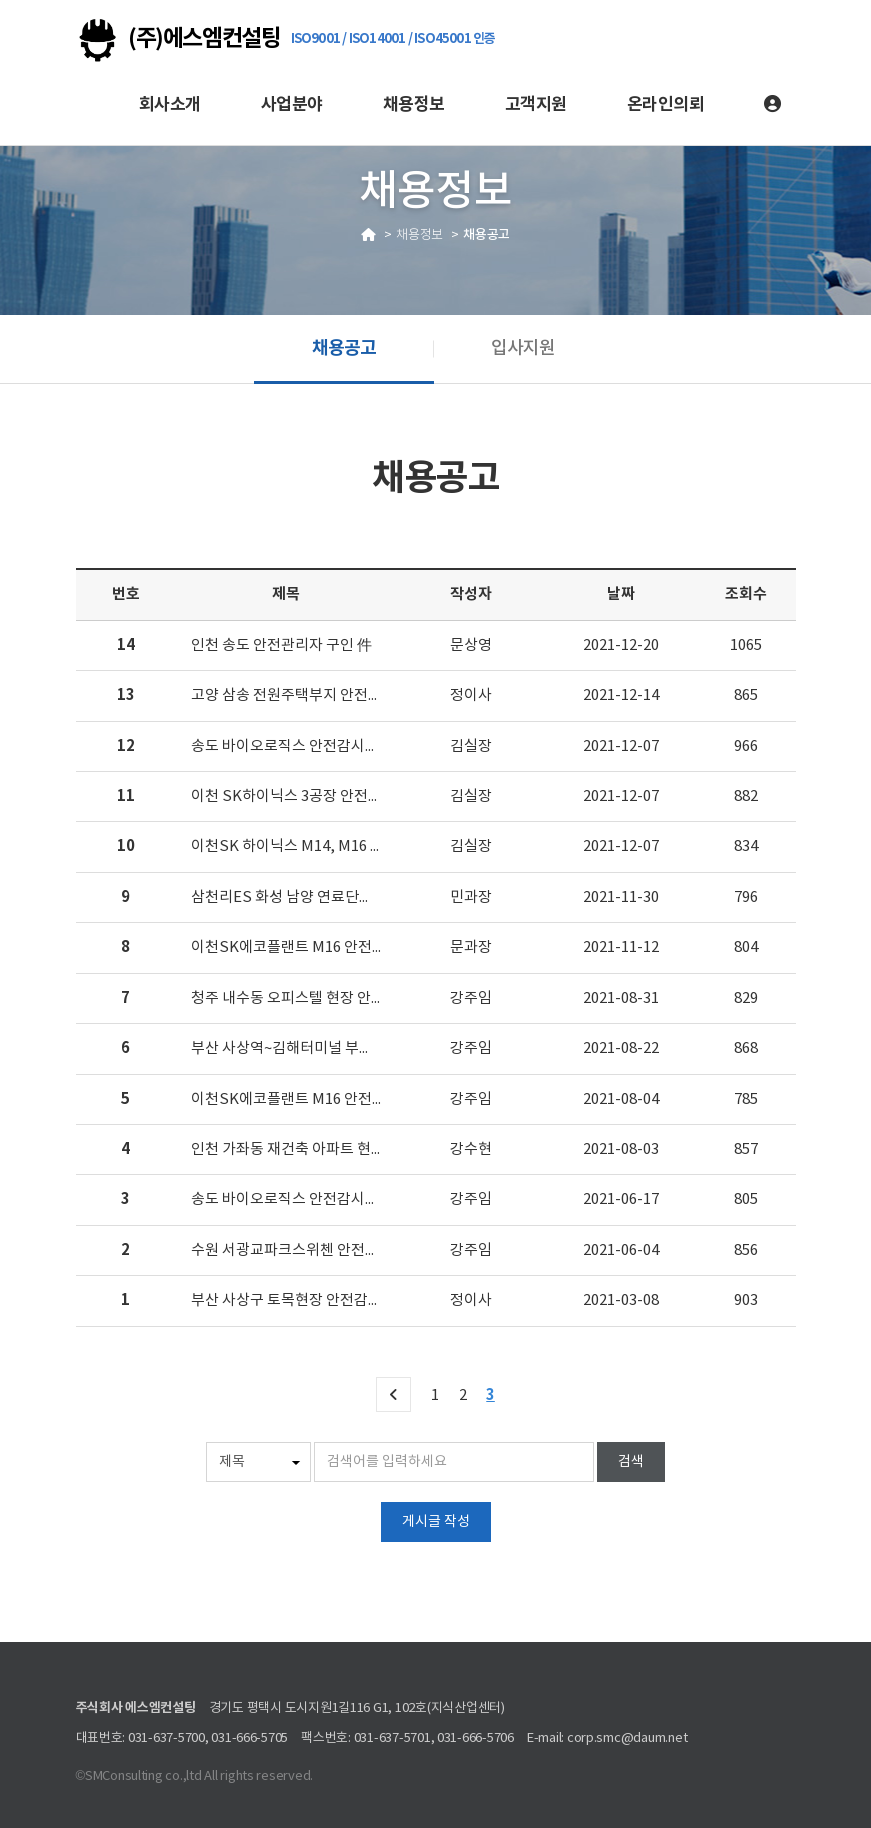 This screenshot has height=1828, width=871. I want to click on 채용정보, so click(414, 104).